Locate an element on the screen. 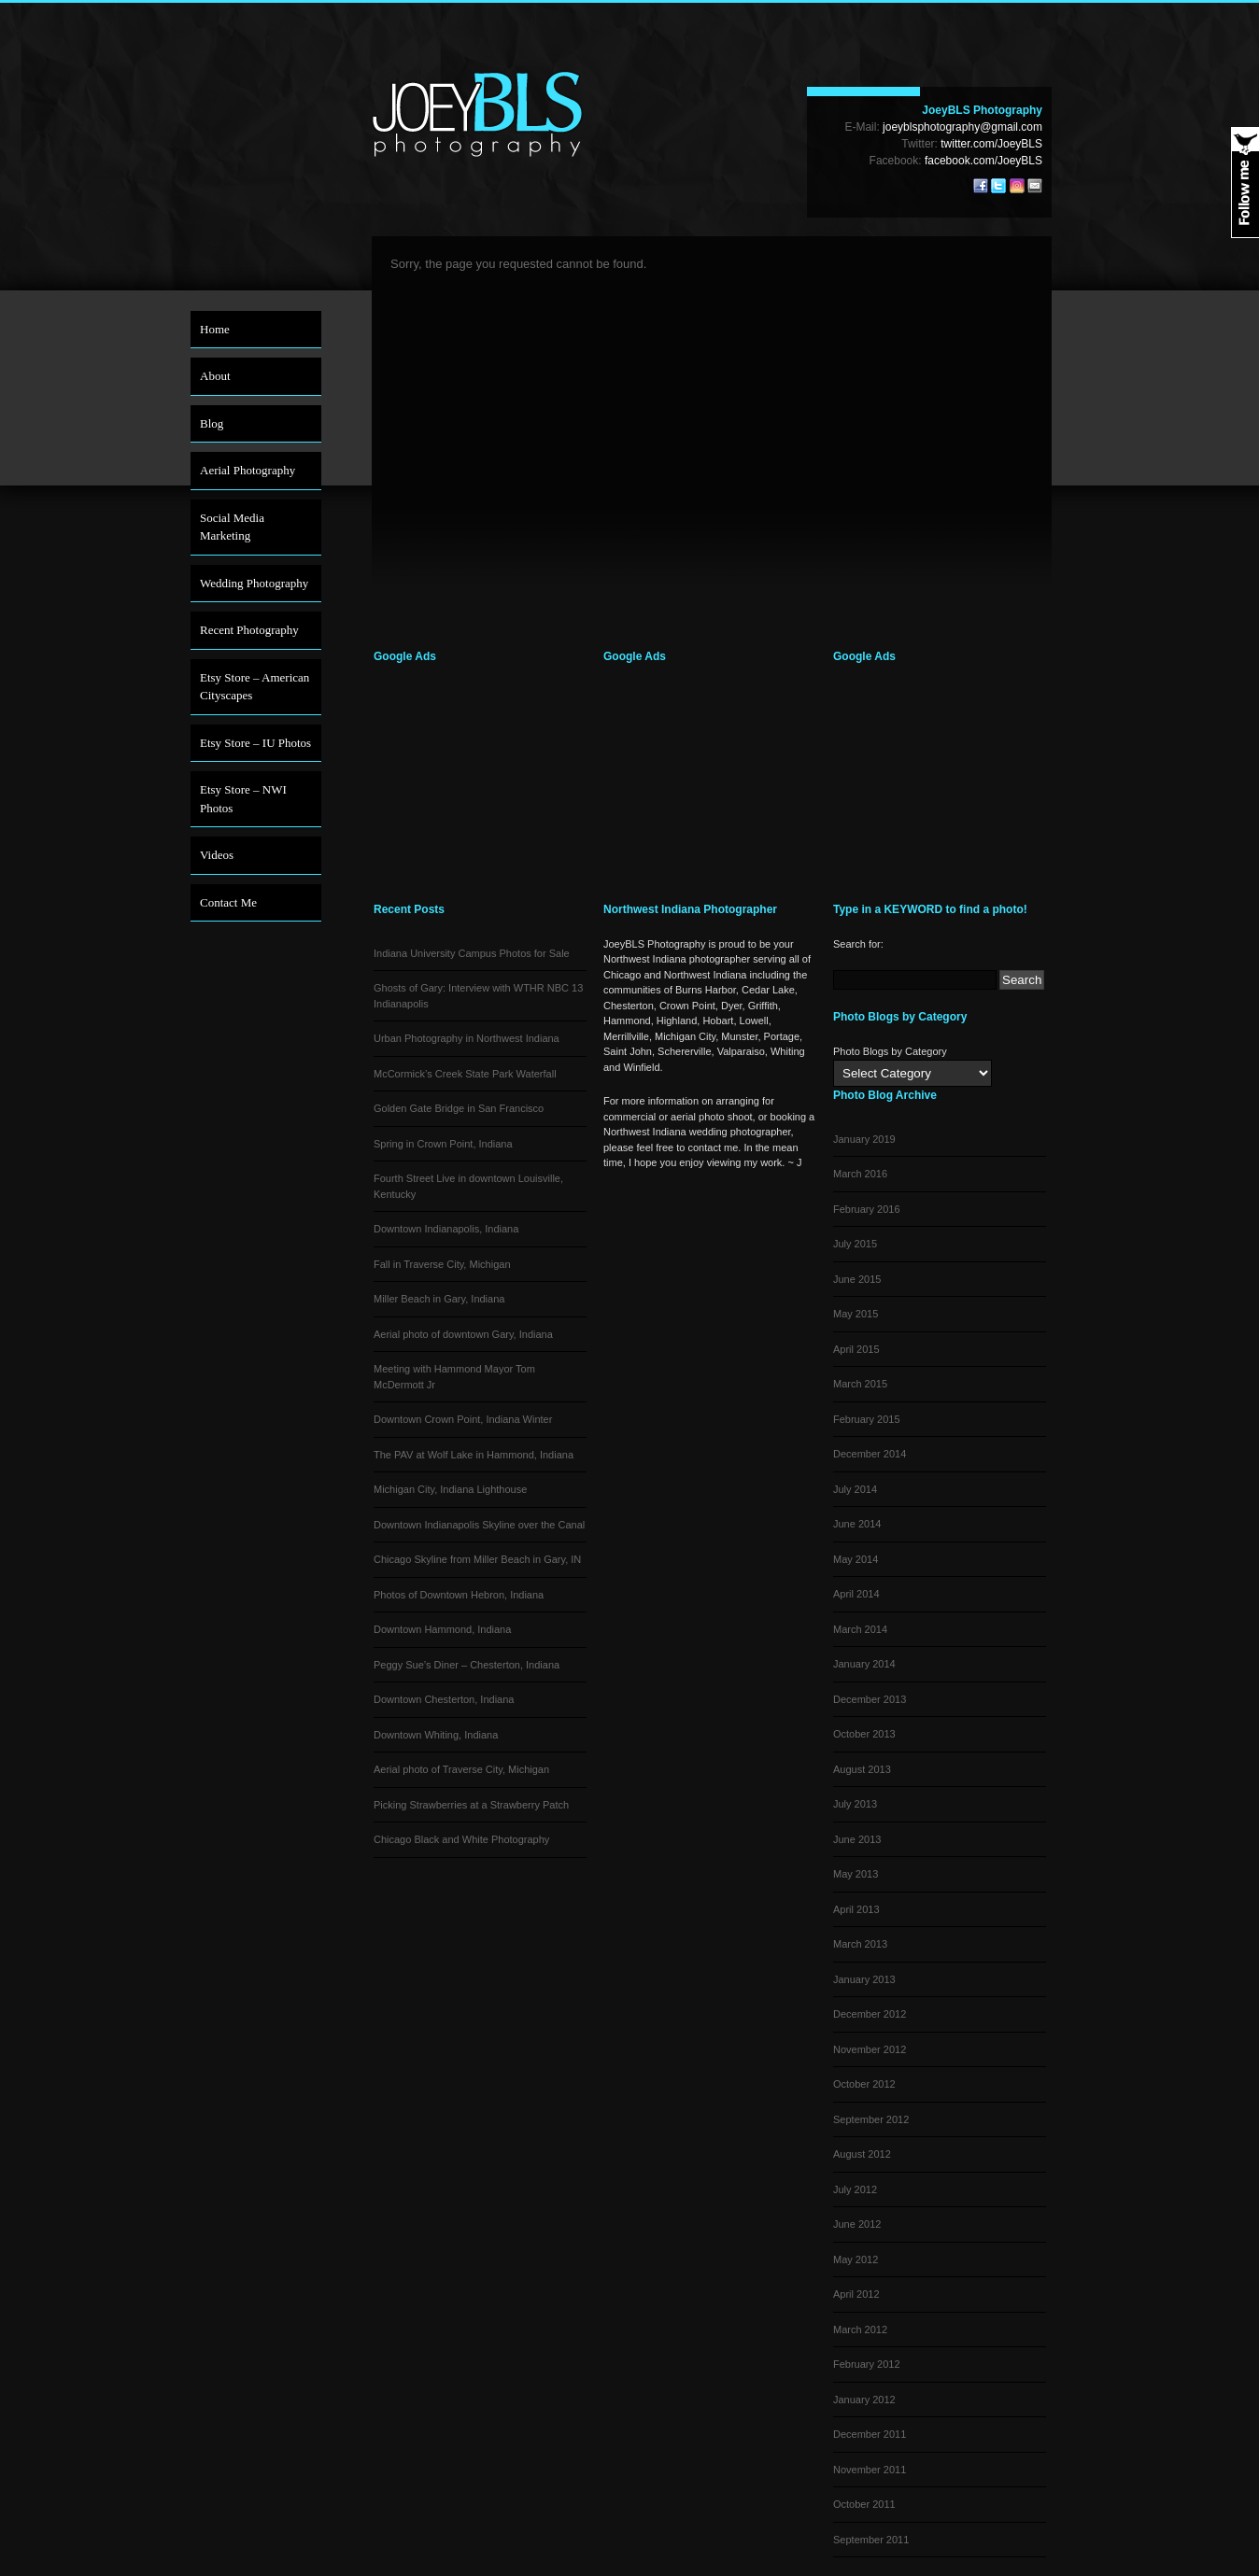 The height and width of the screenshot is (2576, 1259). joeyblsphotography@gmail.com is located at coordinates (962, 127).